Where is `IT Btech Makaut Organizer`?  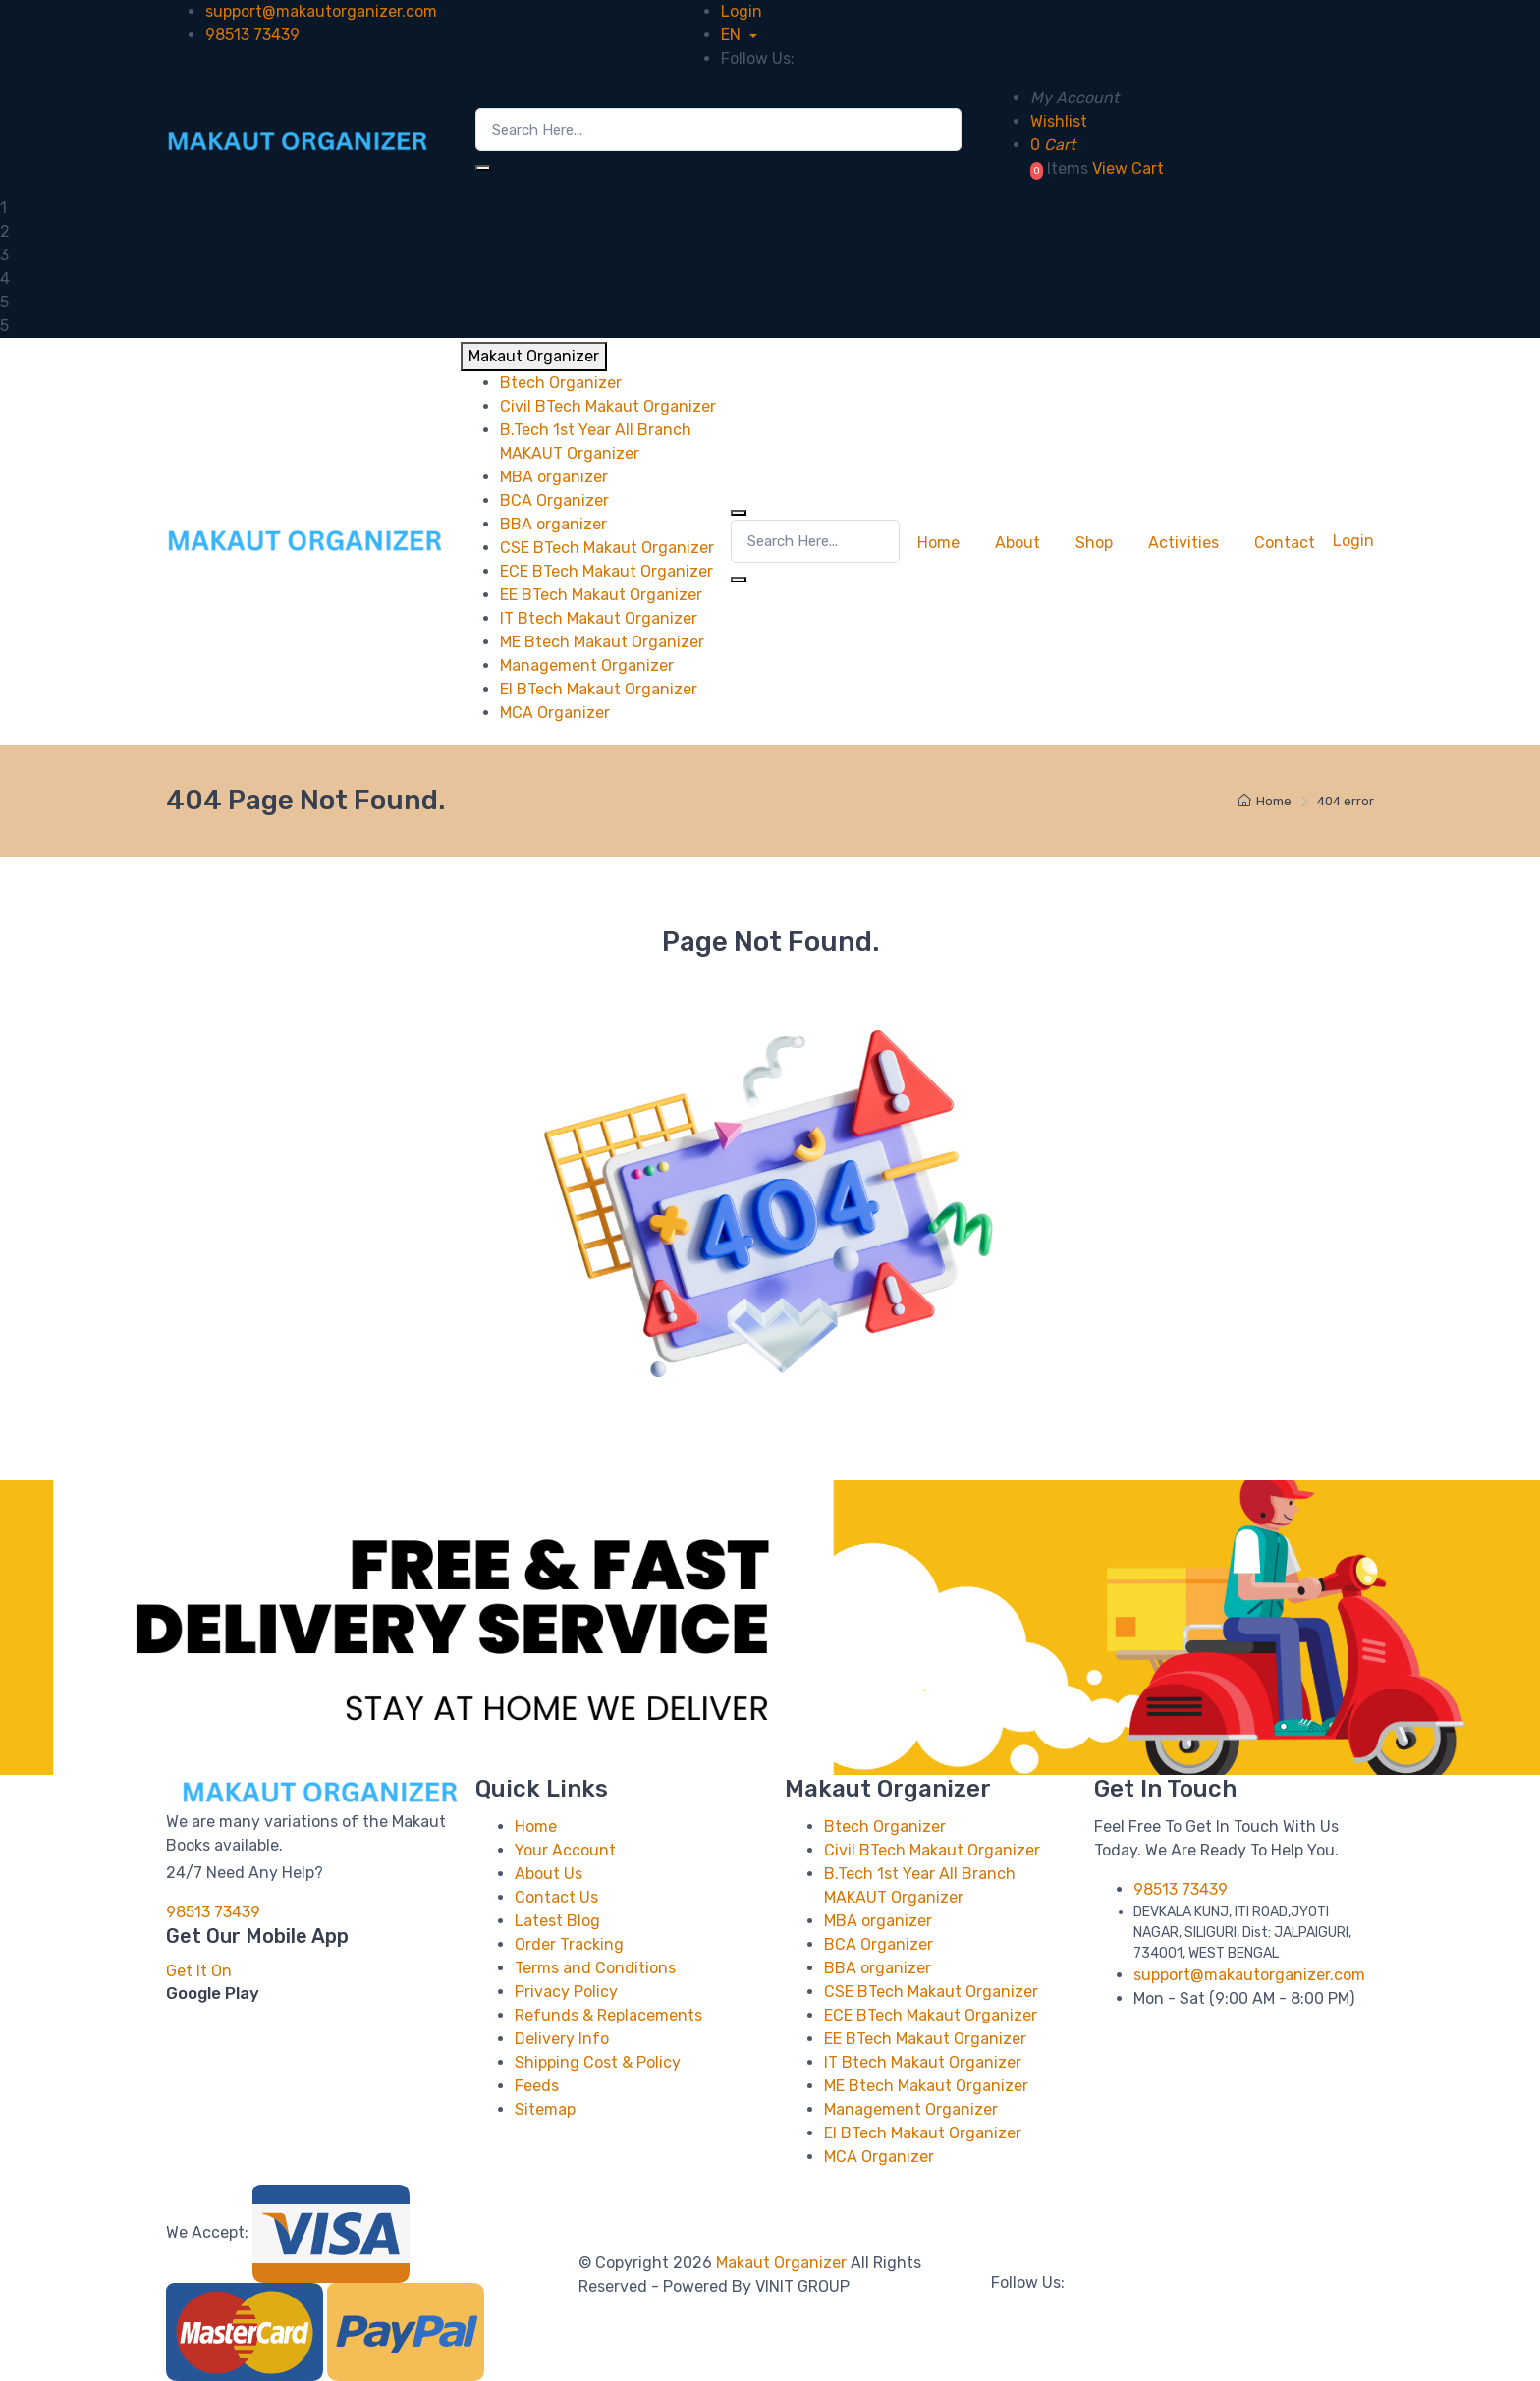 IT Btech Makaut Organizer is located at coordinates (922, 2062).